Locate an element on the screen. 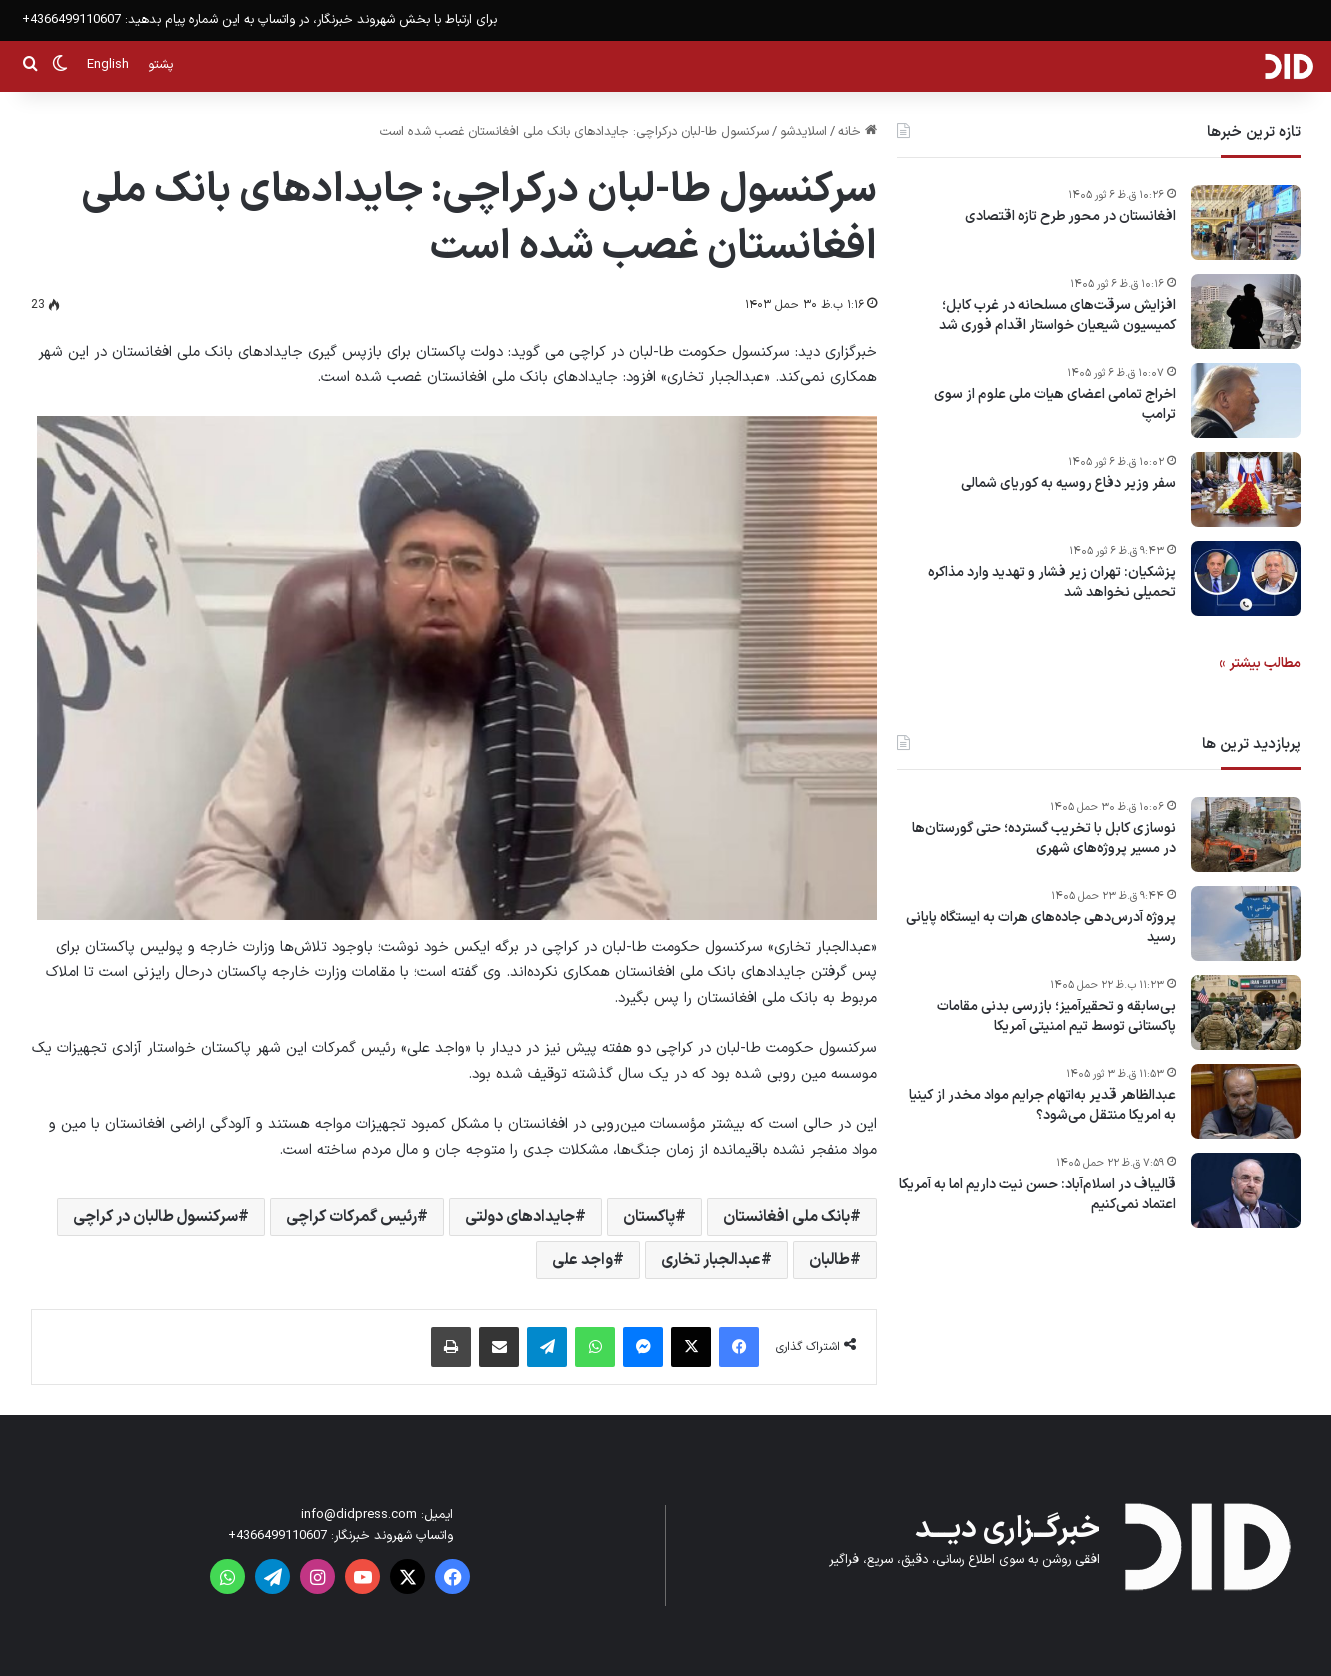  اسلایدشو is located at coordinates (803, 132).